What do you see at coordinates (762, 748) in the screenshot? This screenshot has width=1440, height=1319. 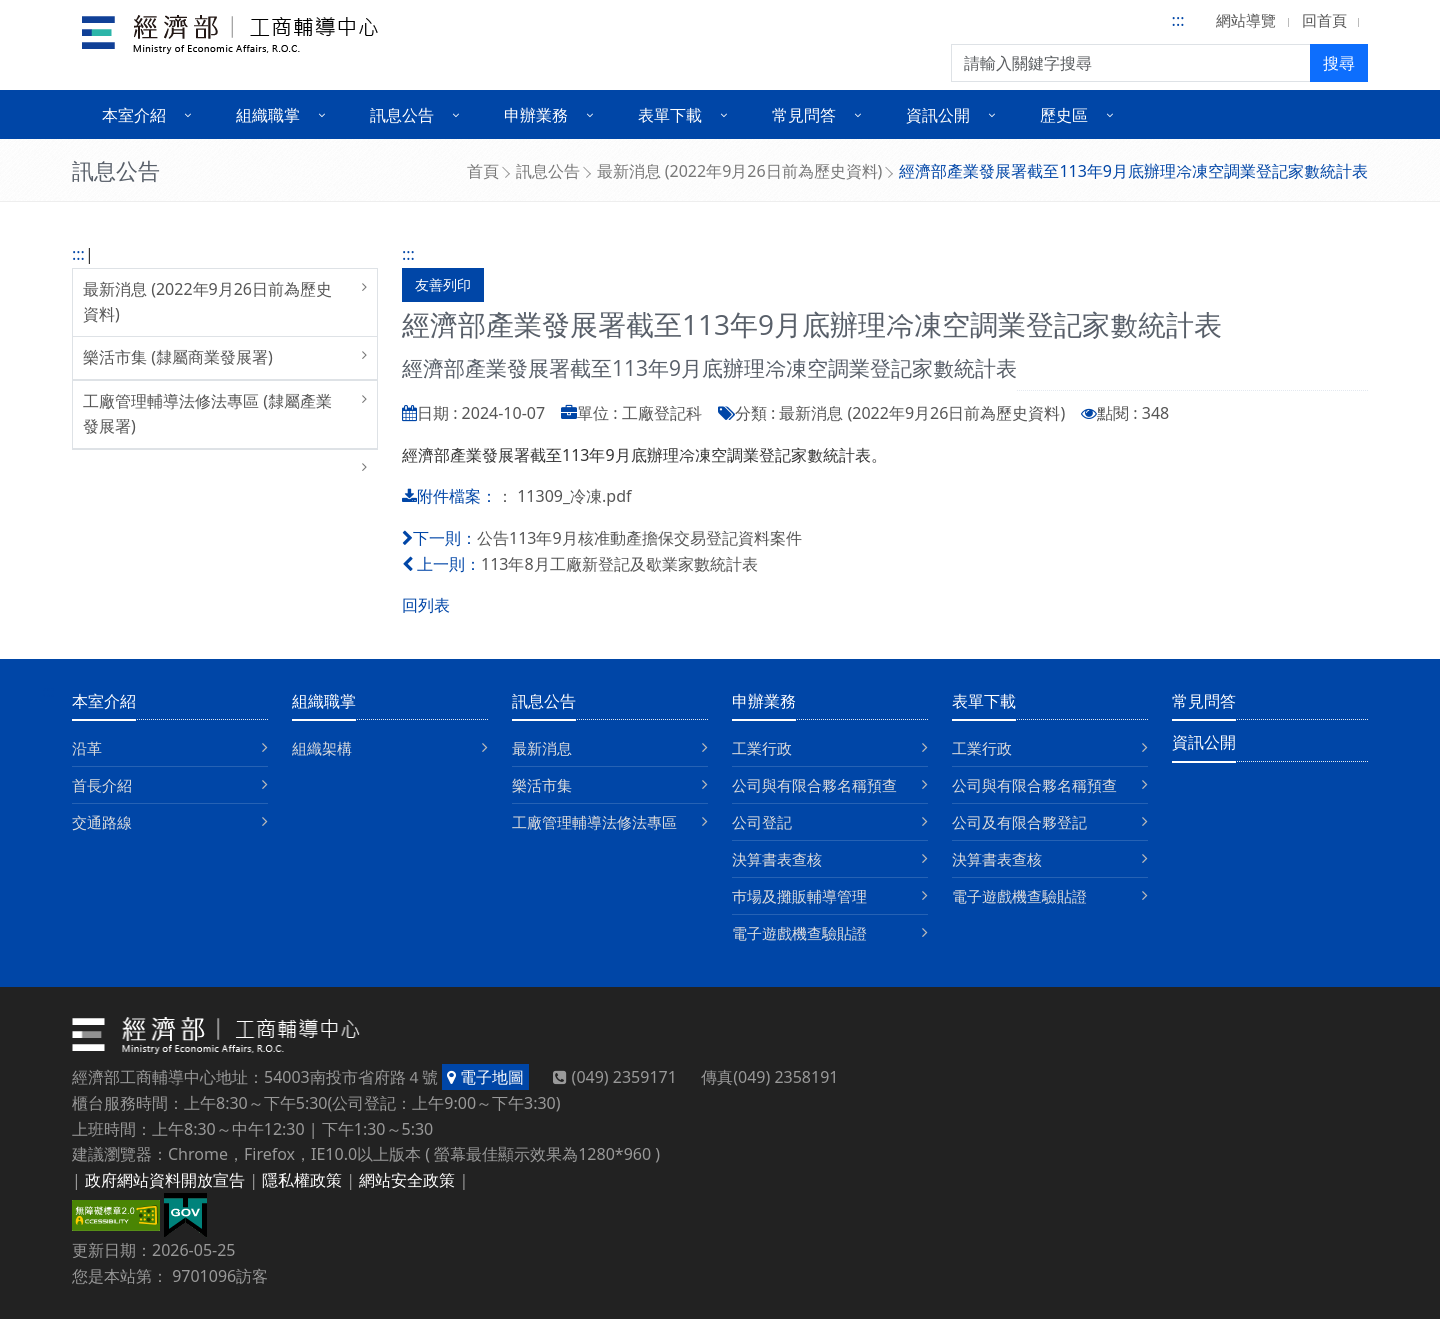 I see `工業行政` at bounding box center [762, 748].